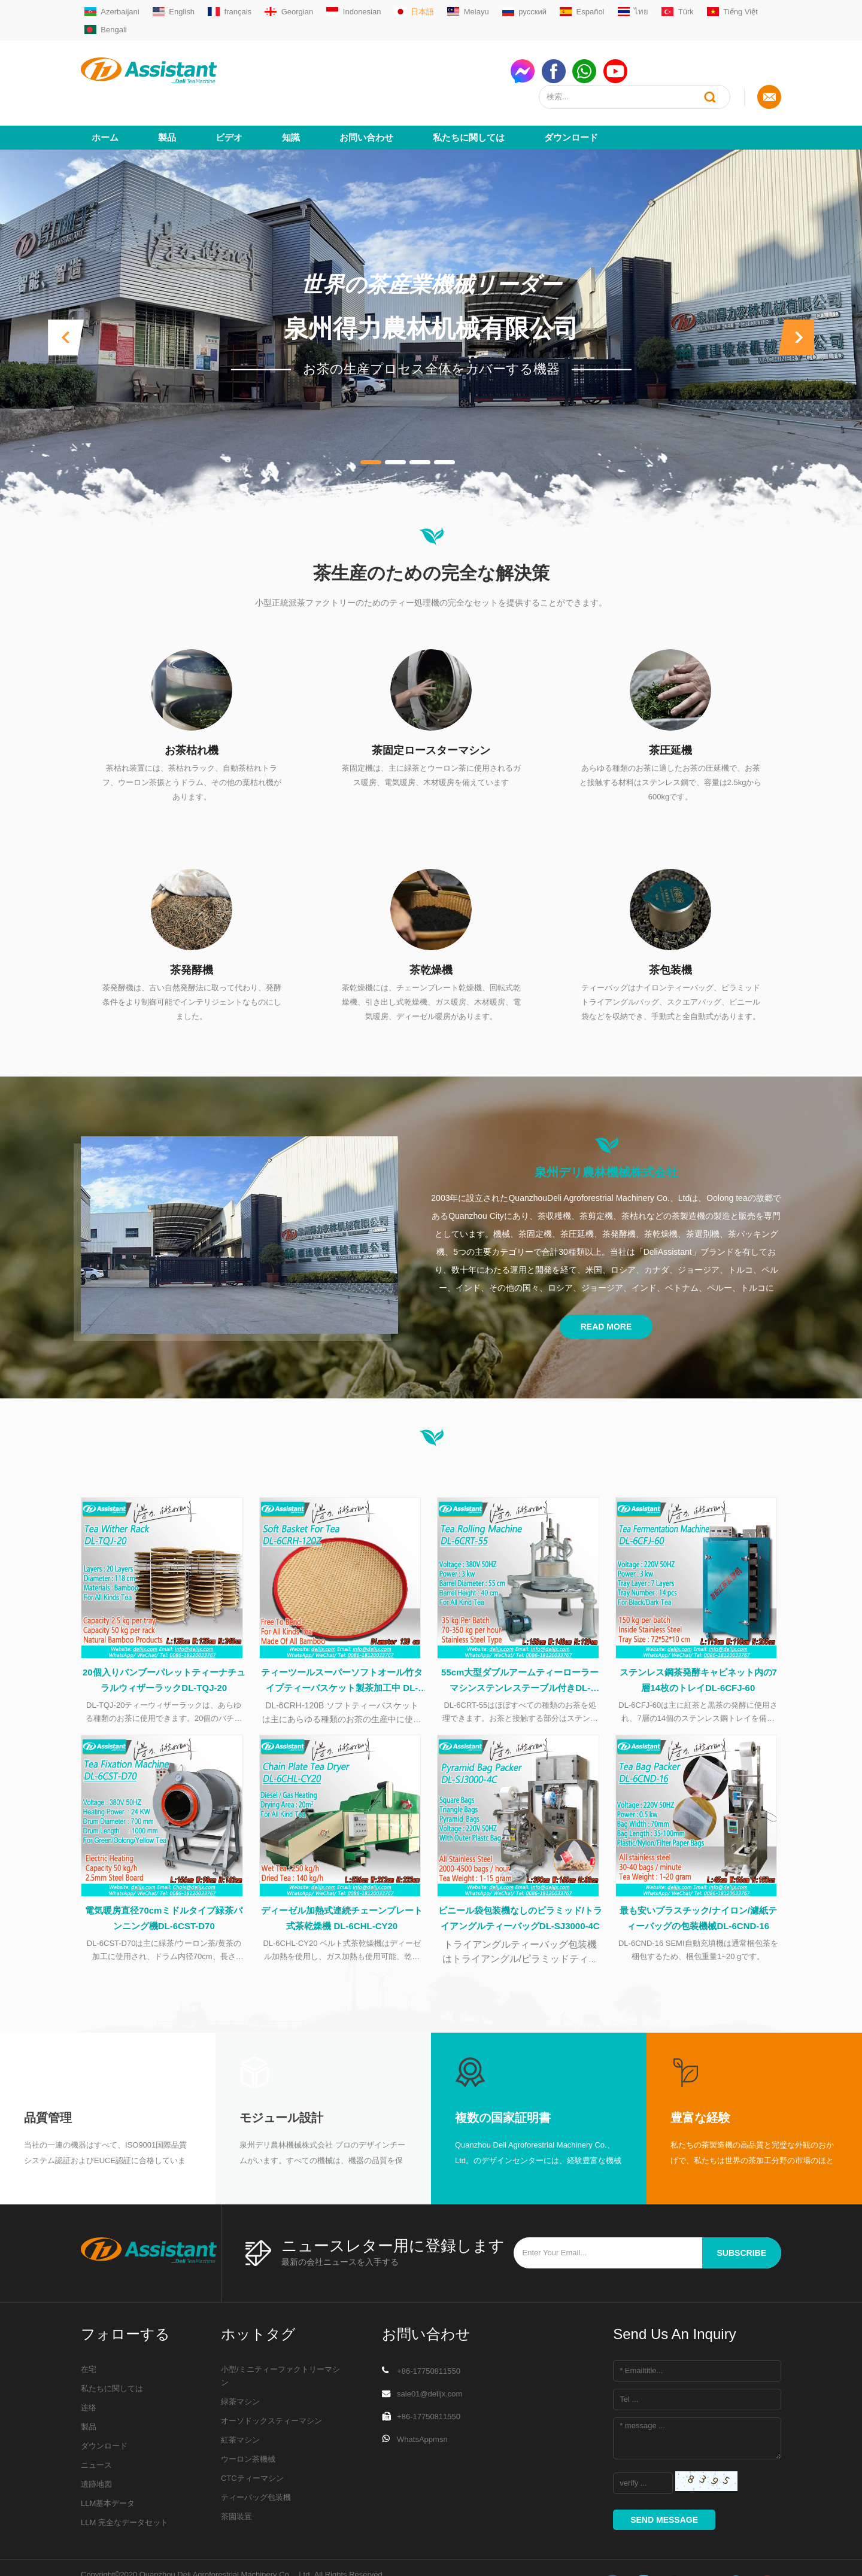  Describe the element at coordinates (271, 2385) in the screenshot. I see `オーソドックスティーマシン` at that location.